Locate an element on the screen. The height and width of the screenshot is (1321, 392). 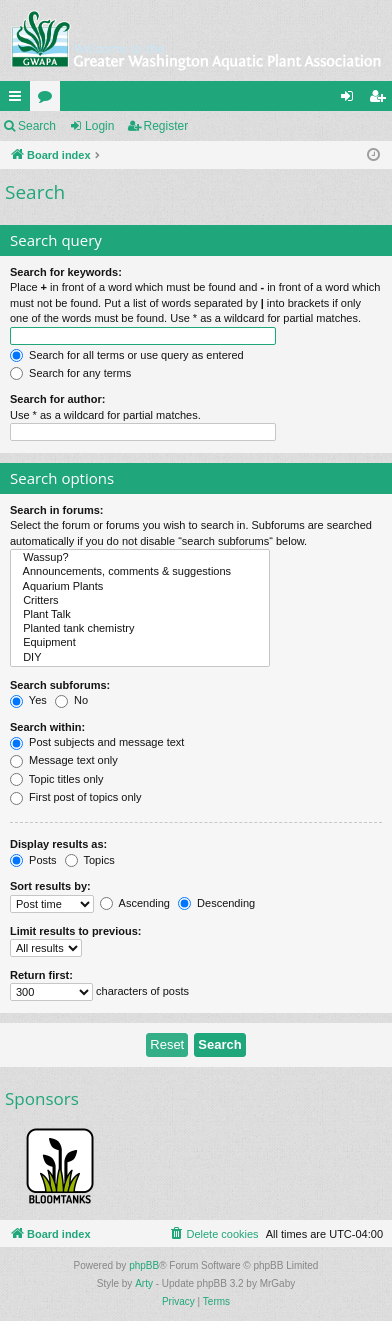
Search for any terms is located at coordinates (70, 373).